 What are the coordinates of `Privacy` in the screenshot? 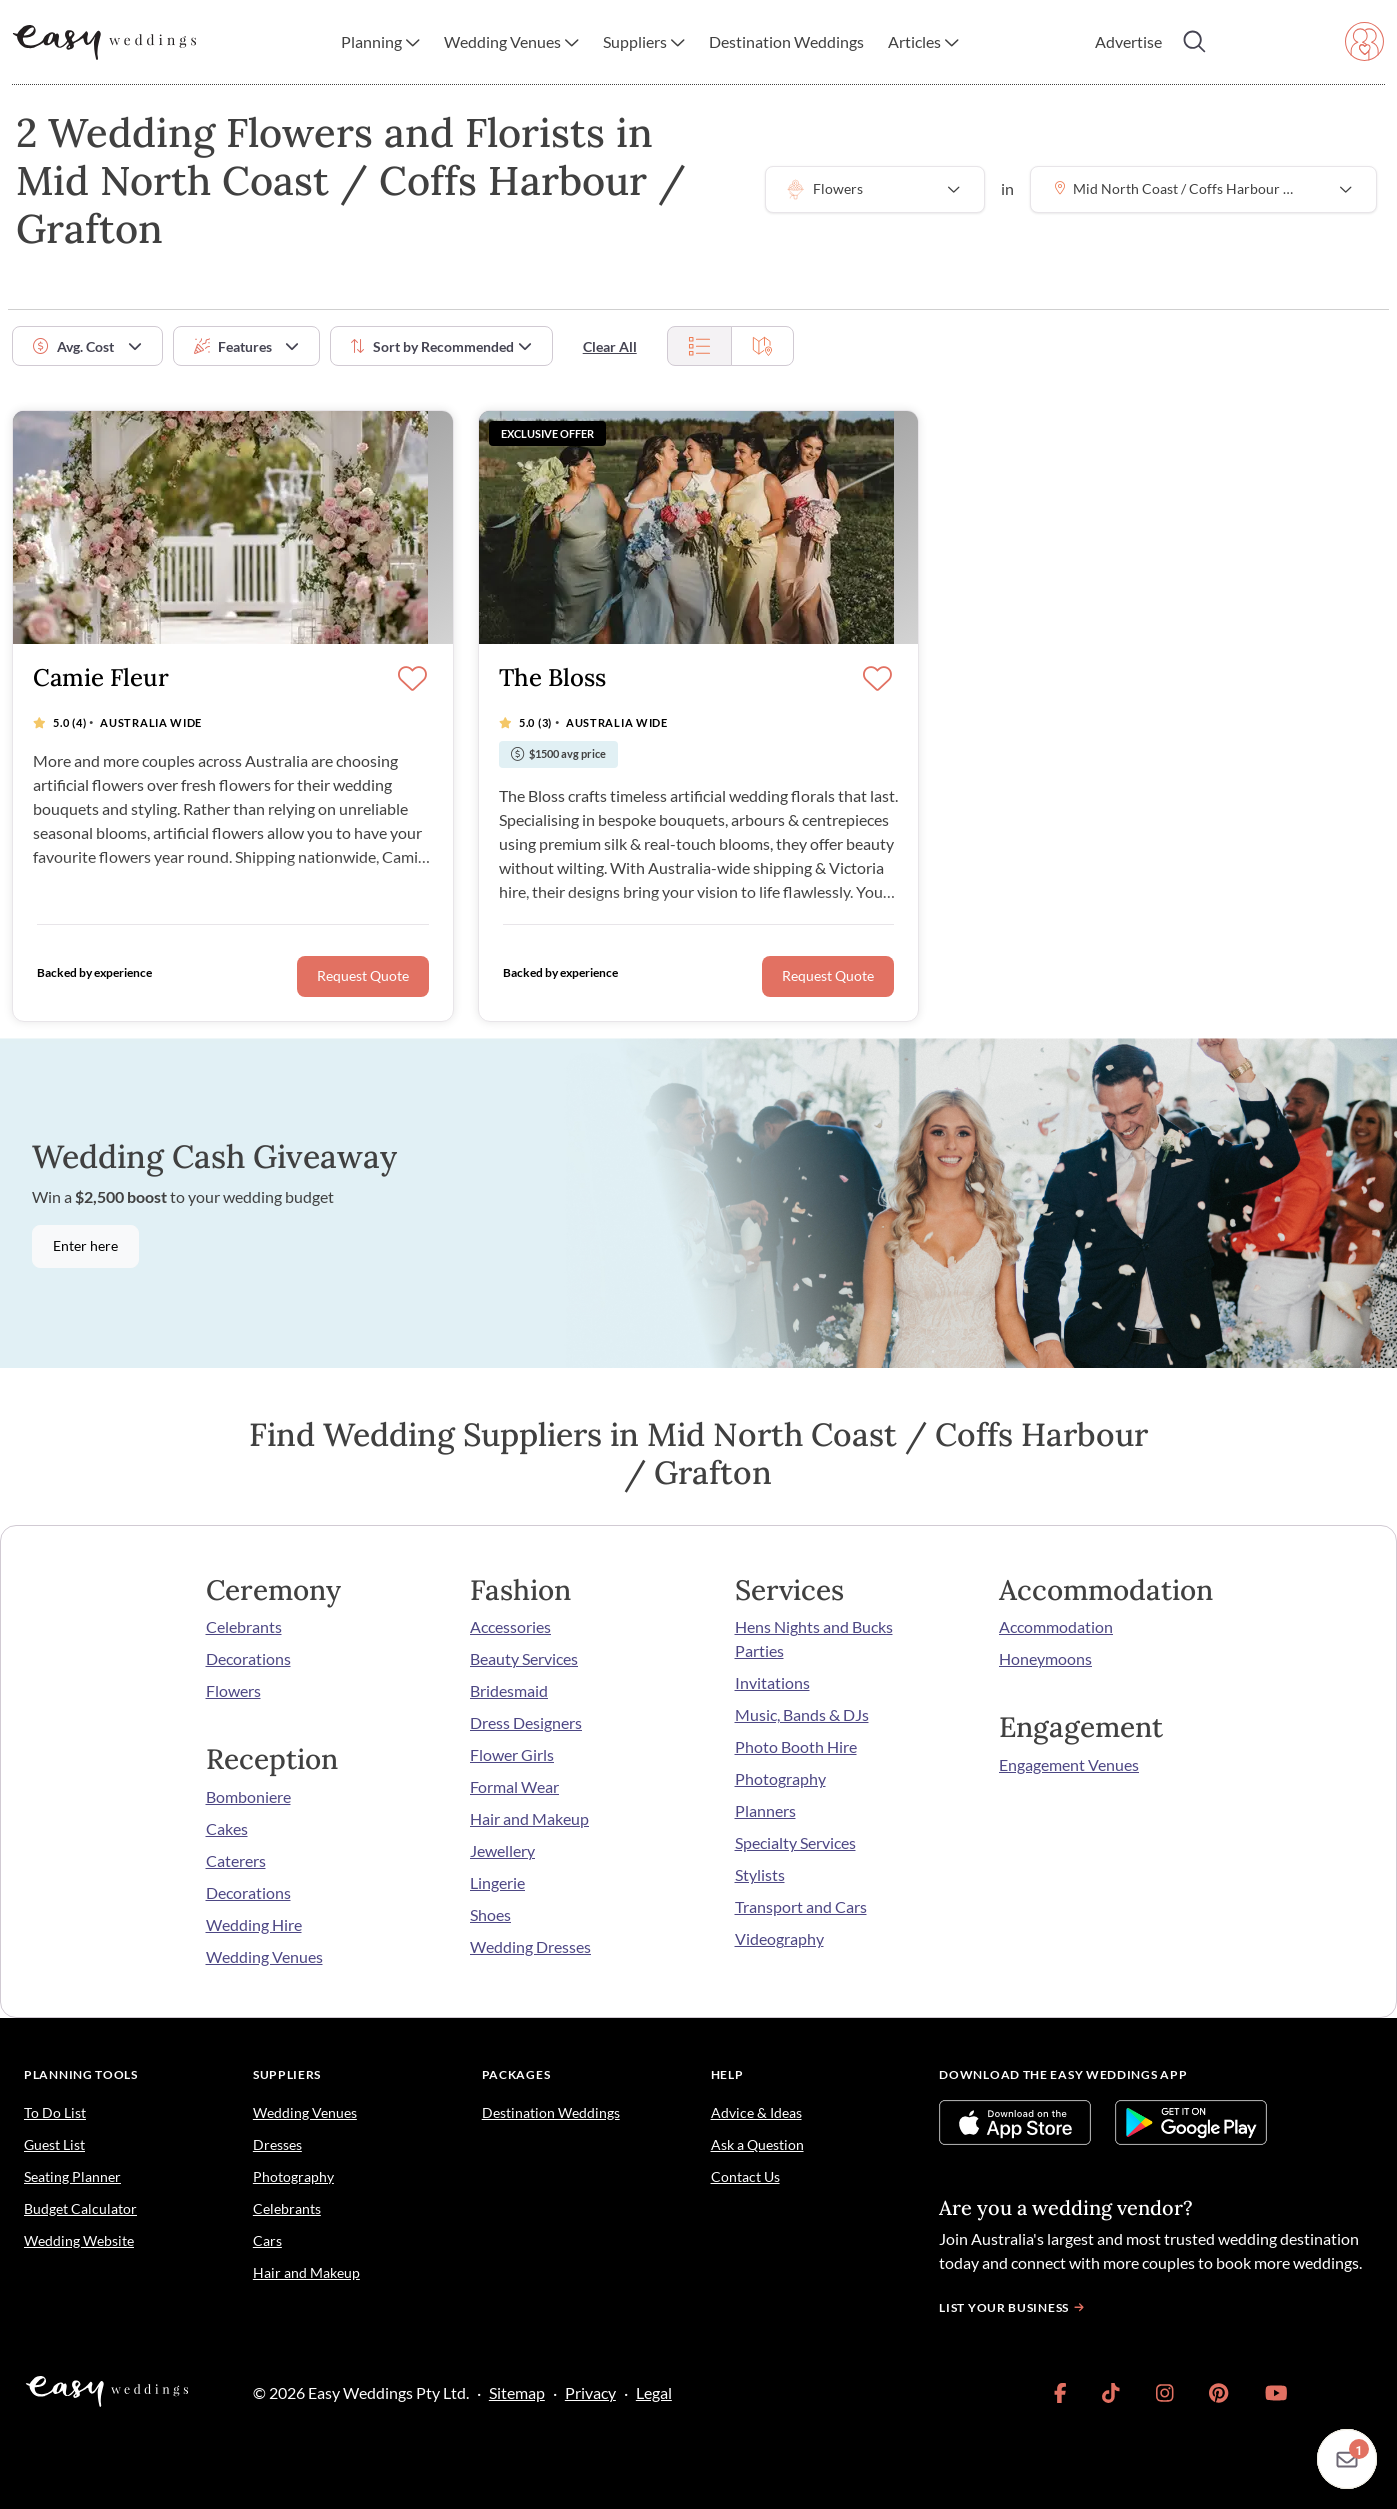 It's located at (590, 2392).